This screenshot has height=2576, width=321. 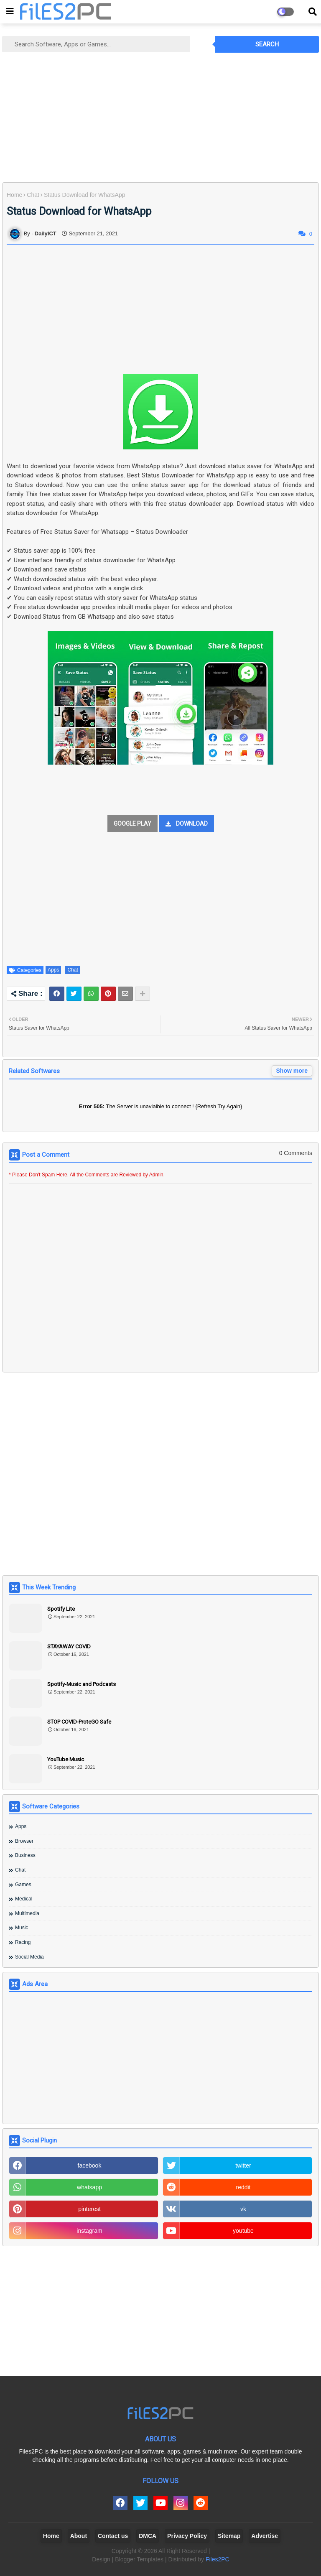 What do you see at coordinates (89, 2230) in the screenshot?
I see `instagram` at bounding box center [89, 2230].